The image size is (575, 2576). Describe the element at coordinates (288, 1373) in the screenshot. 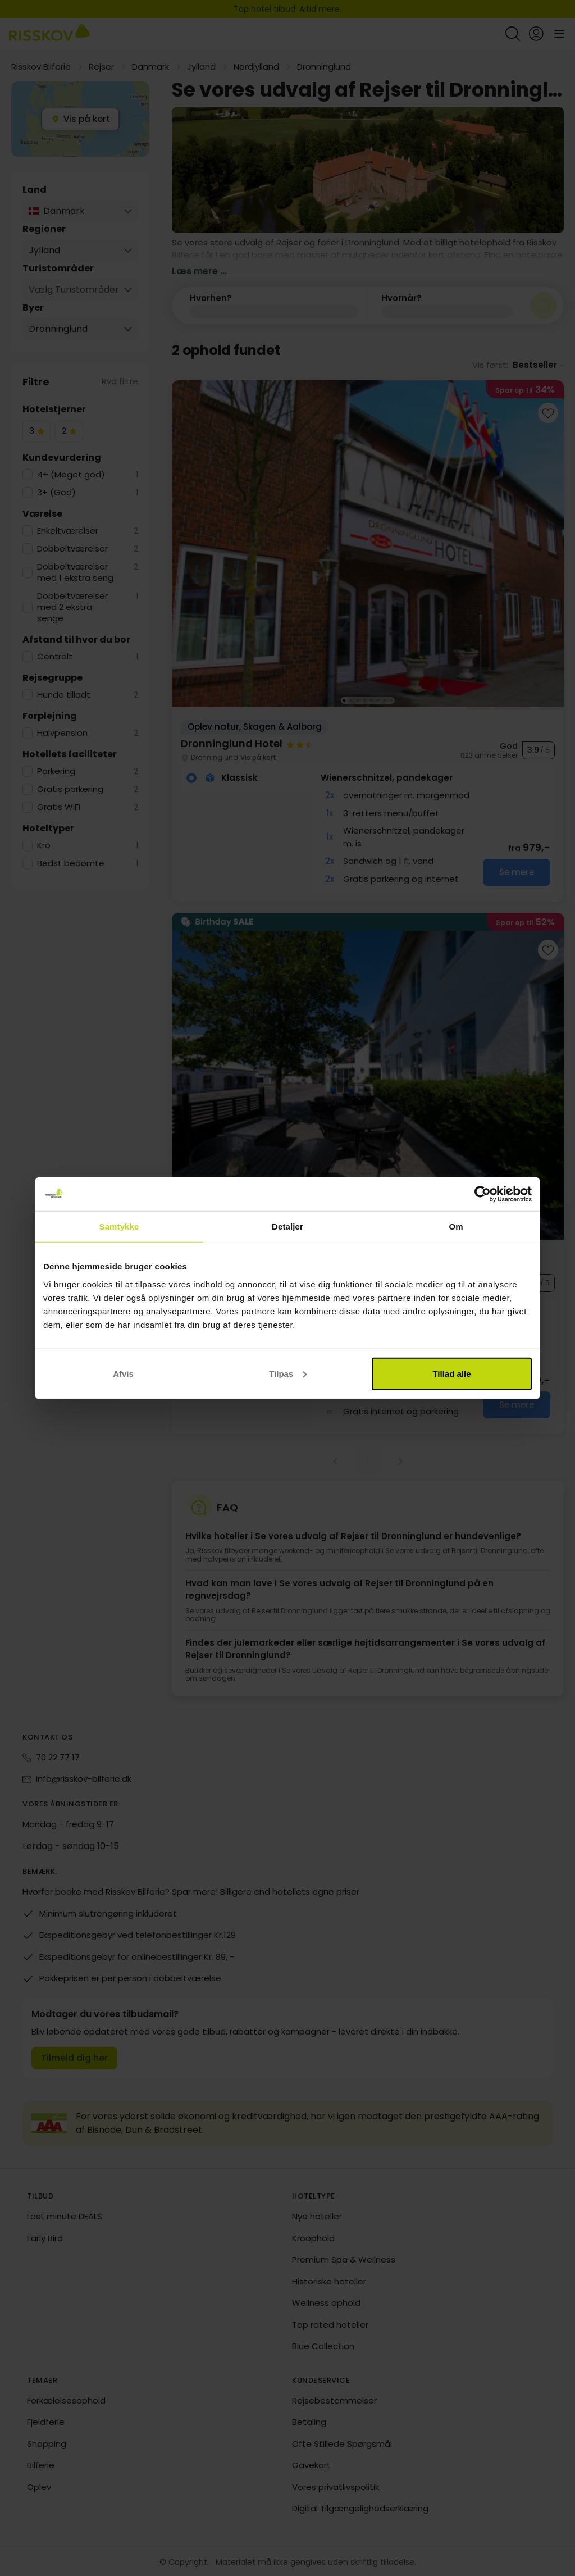

I see `Tilpas` at that location.